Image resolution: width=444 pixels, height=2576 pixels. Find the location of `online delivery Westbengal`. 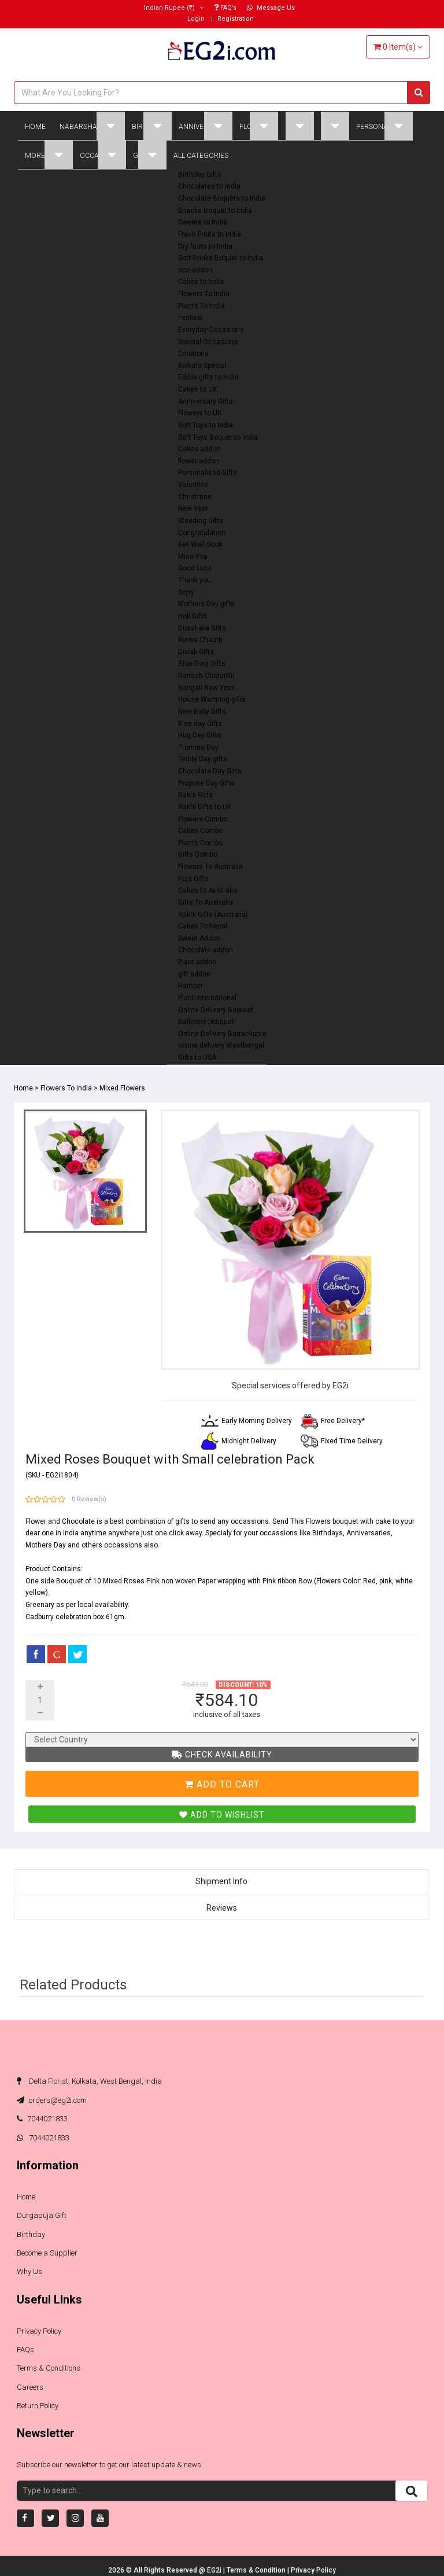

online delivery Westbengal is located at coordinates (221, 1045).